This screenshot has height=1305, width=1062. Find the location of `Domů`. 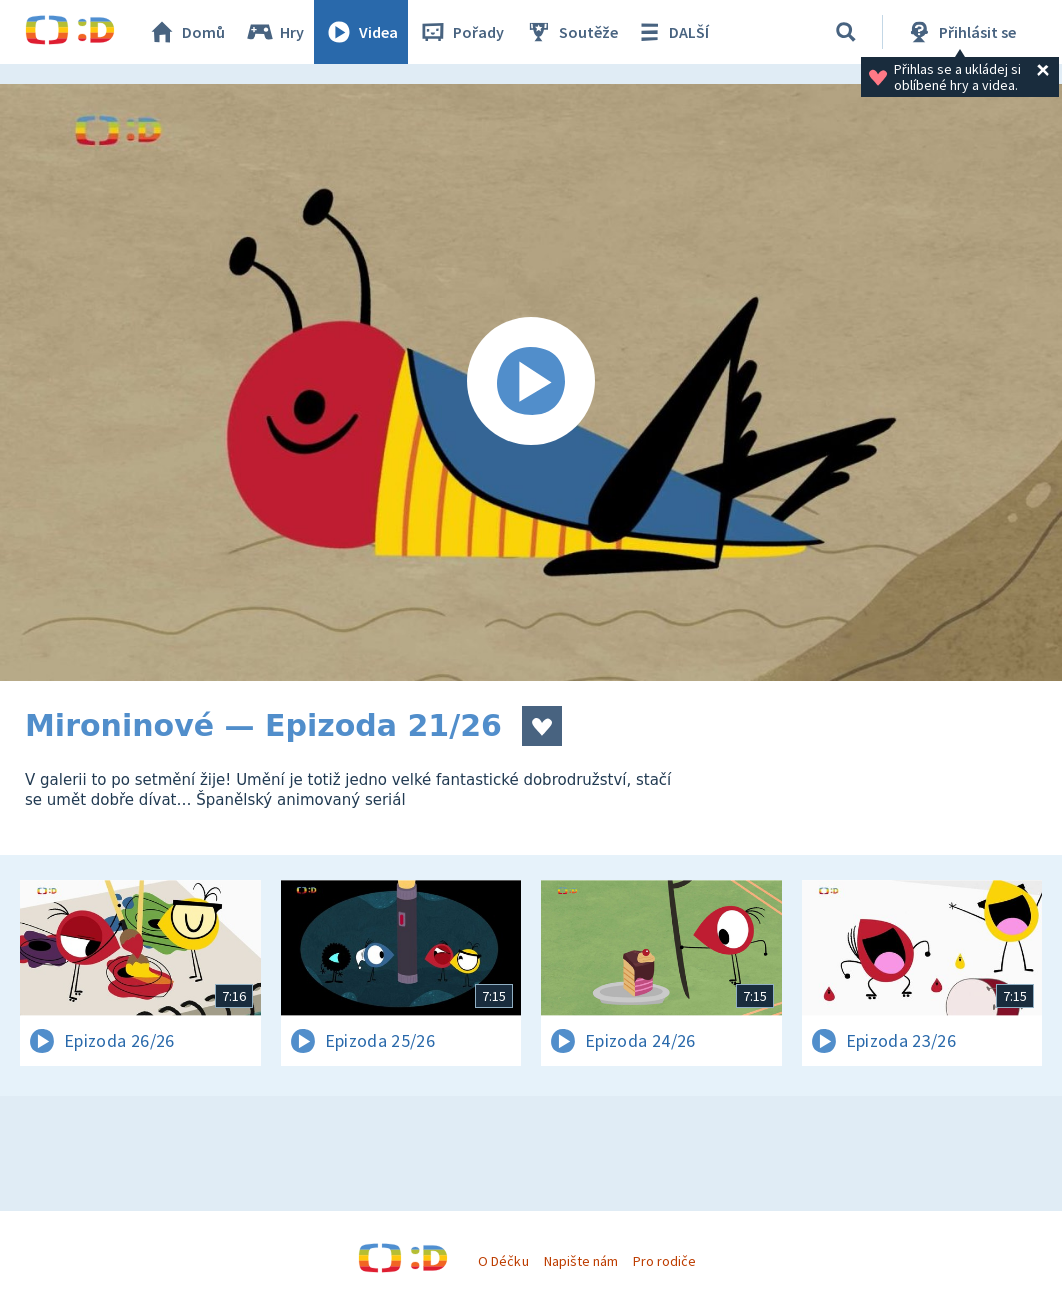

Domů is located at coordinates (186, 32).